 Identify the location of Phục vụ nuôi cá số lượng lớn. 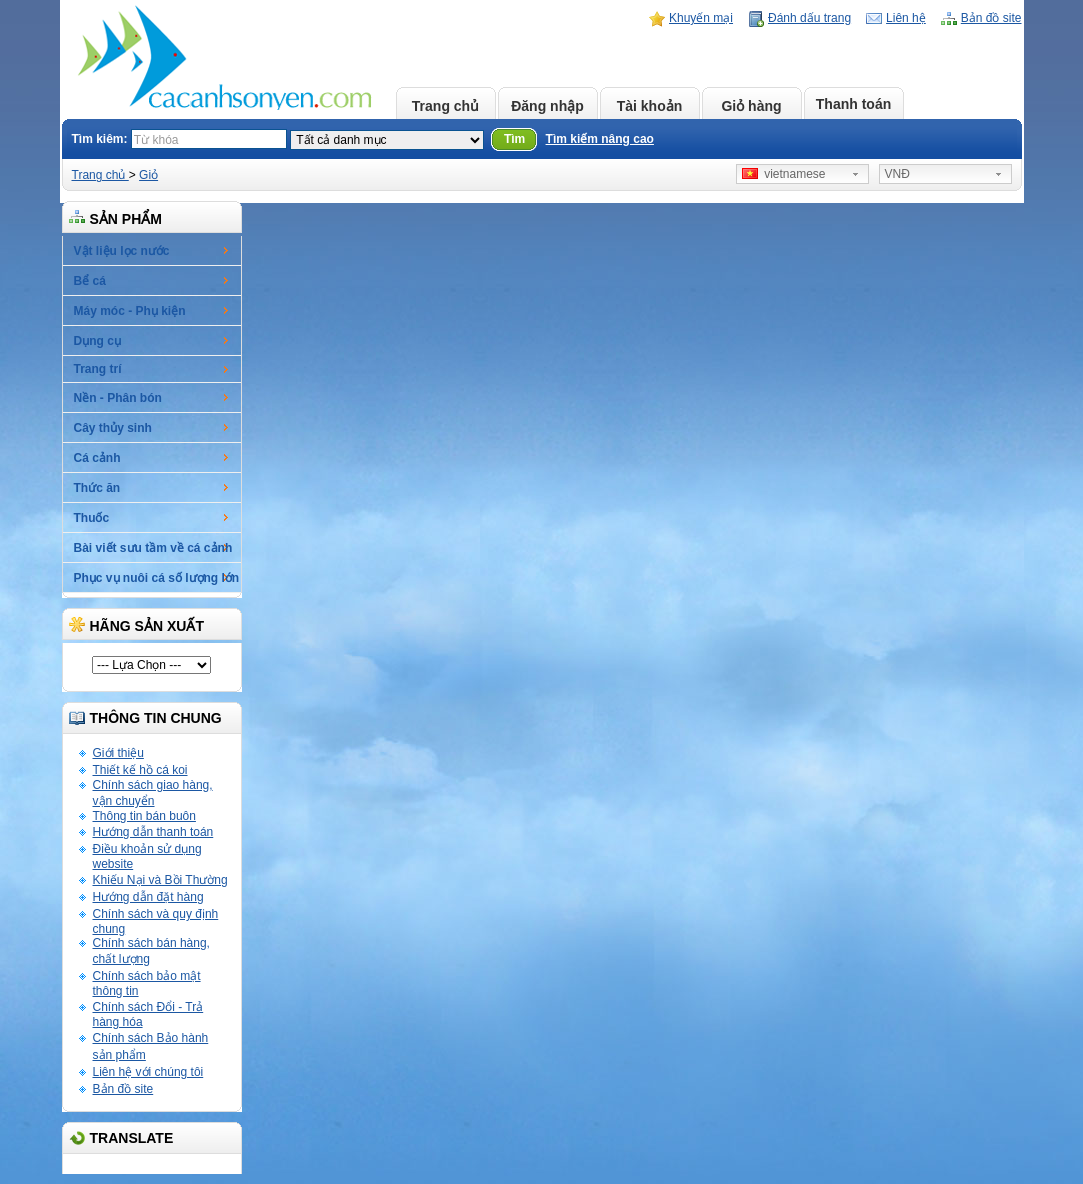
(157, 578).